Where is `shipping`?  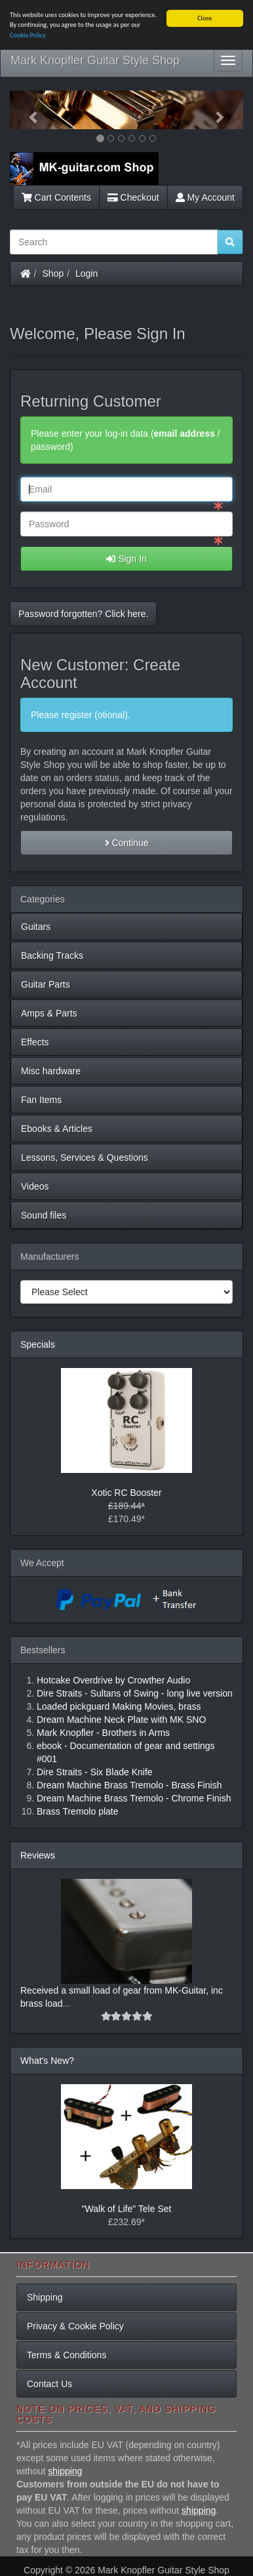
shipping is located at coordinates (65, 2471).